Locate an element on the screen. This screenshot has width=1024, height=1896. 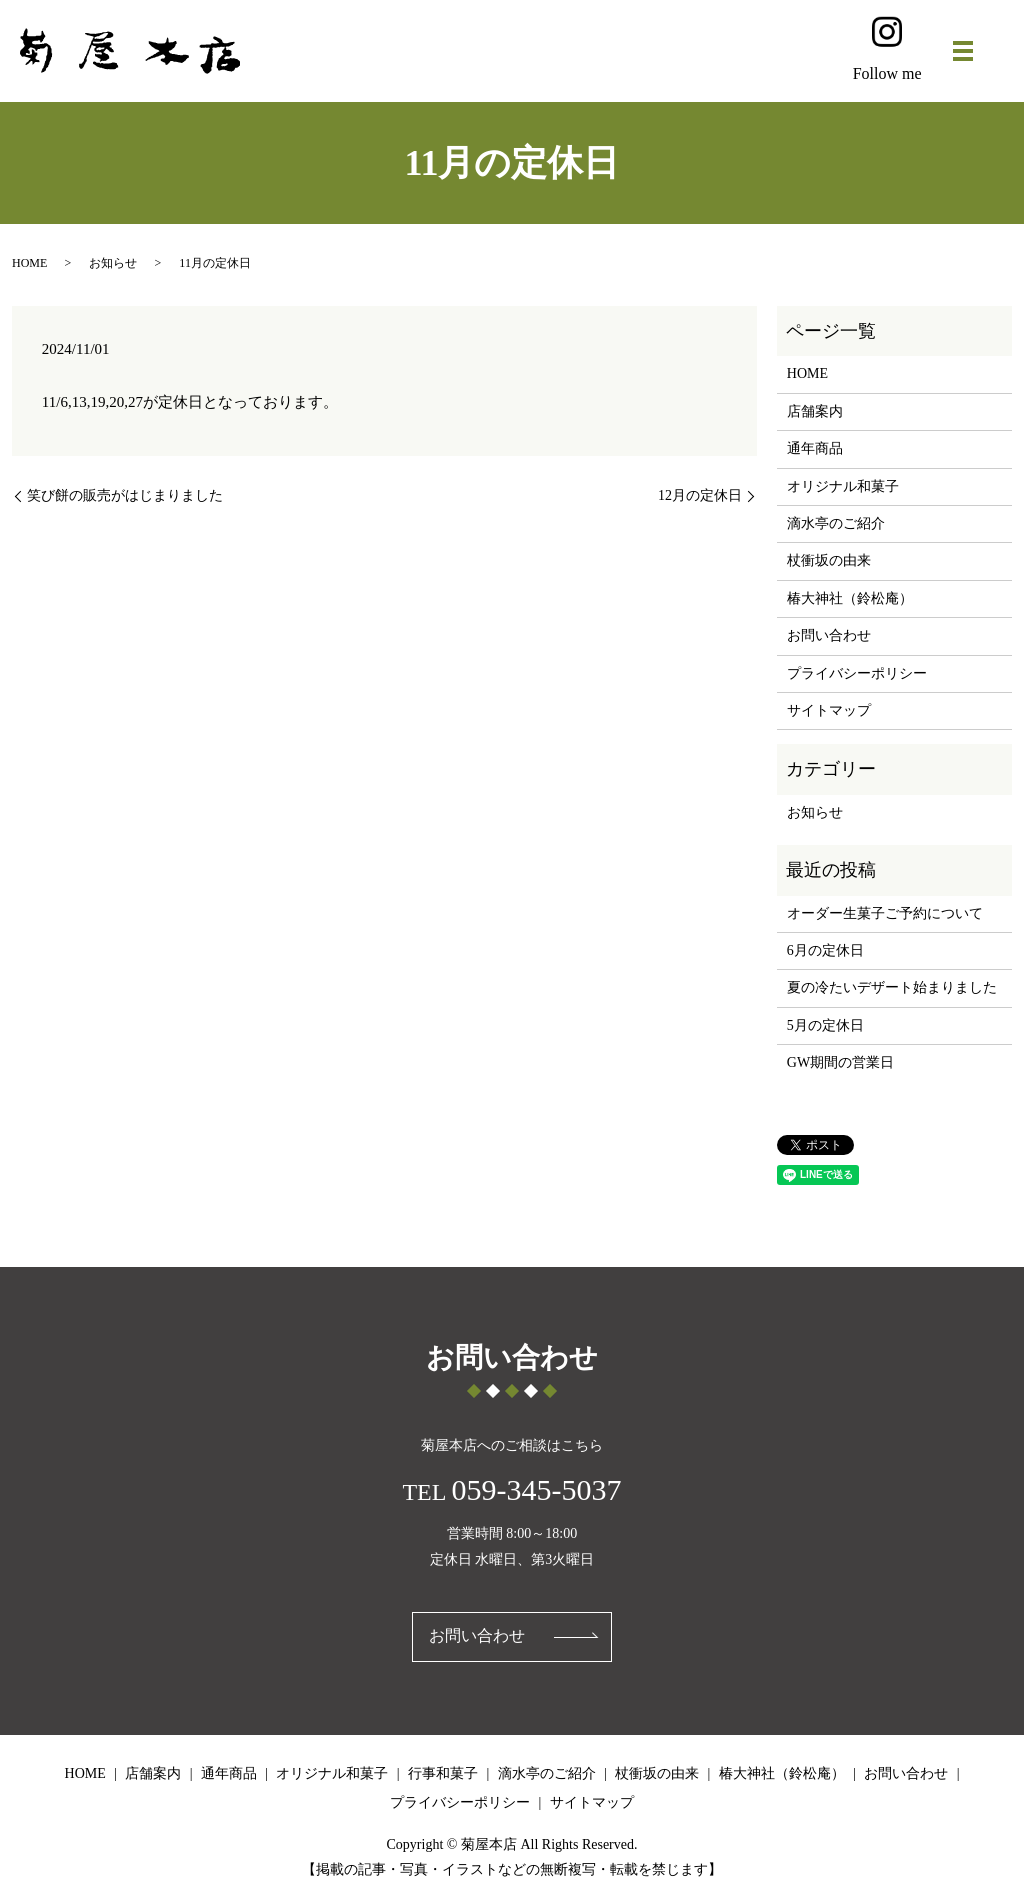
6月の定休日 is located at coordinates (825, 950).